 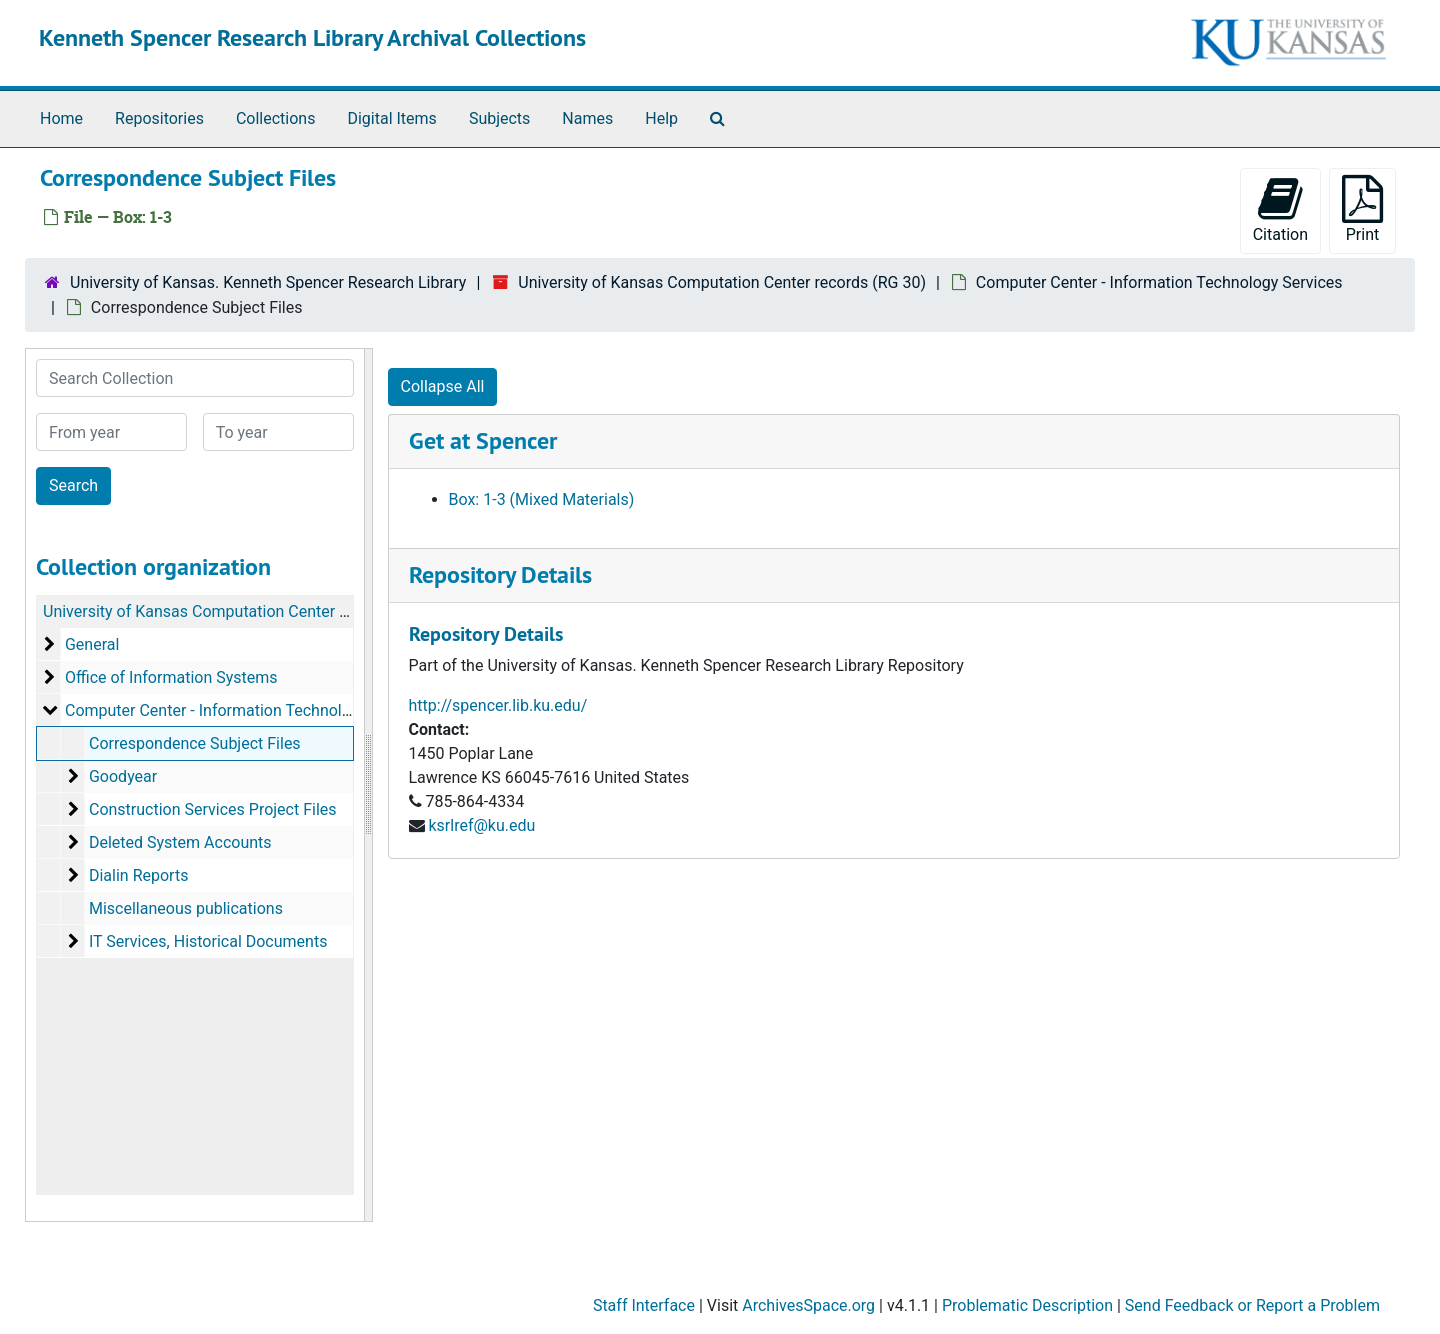 I want to click on Repository Details, so click(x=500, y=574).